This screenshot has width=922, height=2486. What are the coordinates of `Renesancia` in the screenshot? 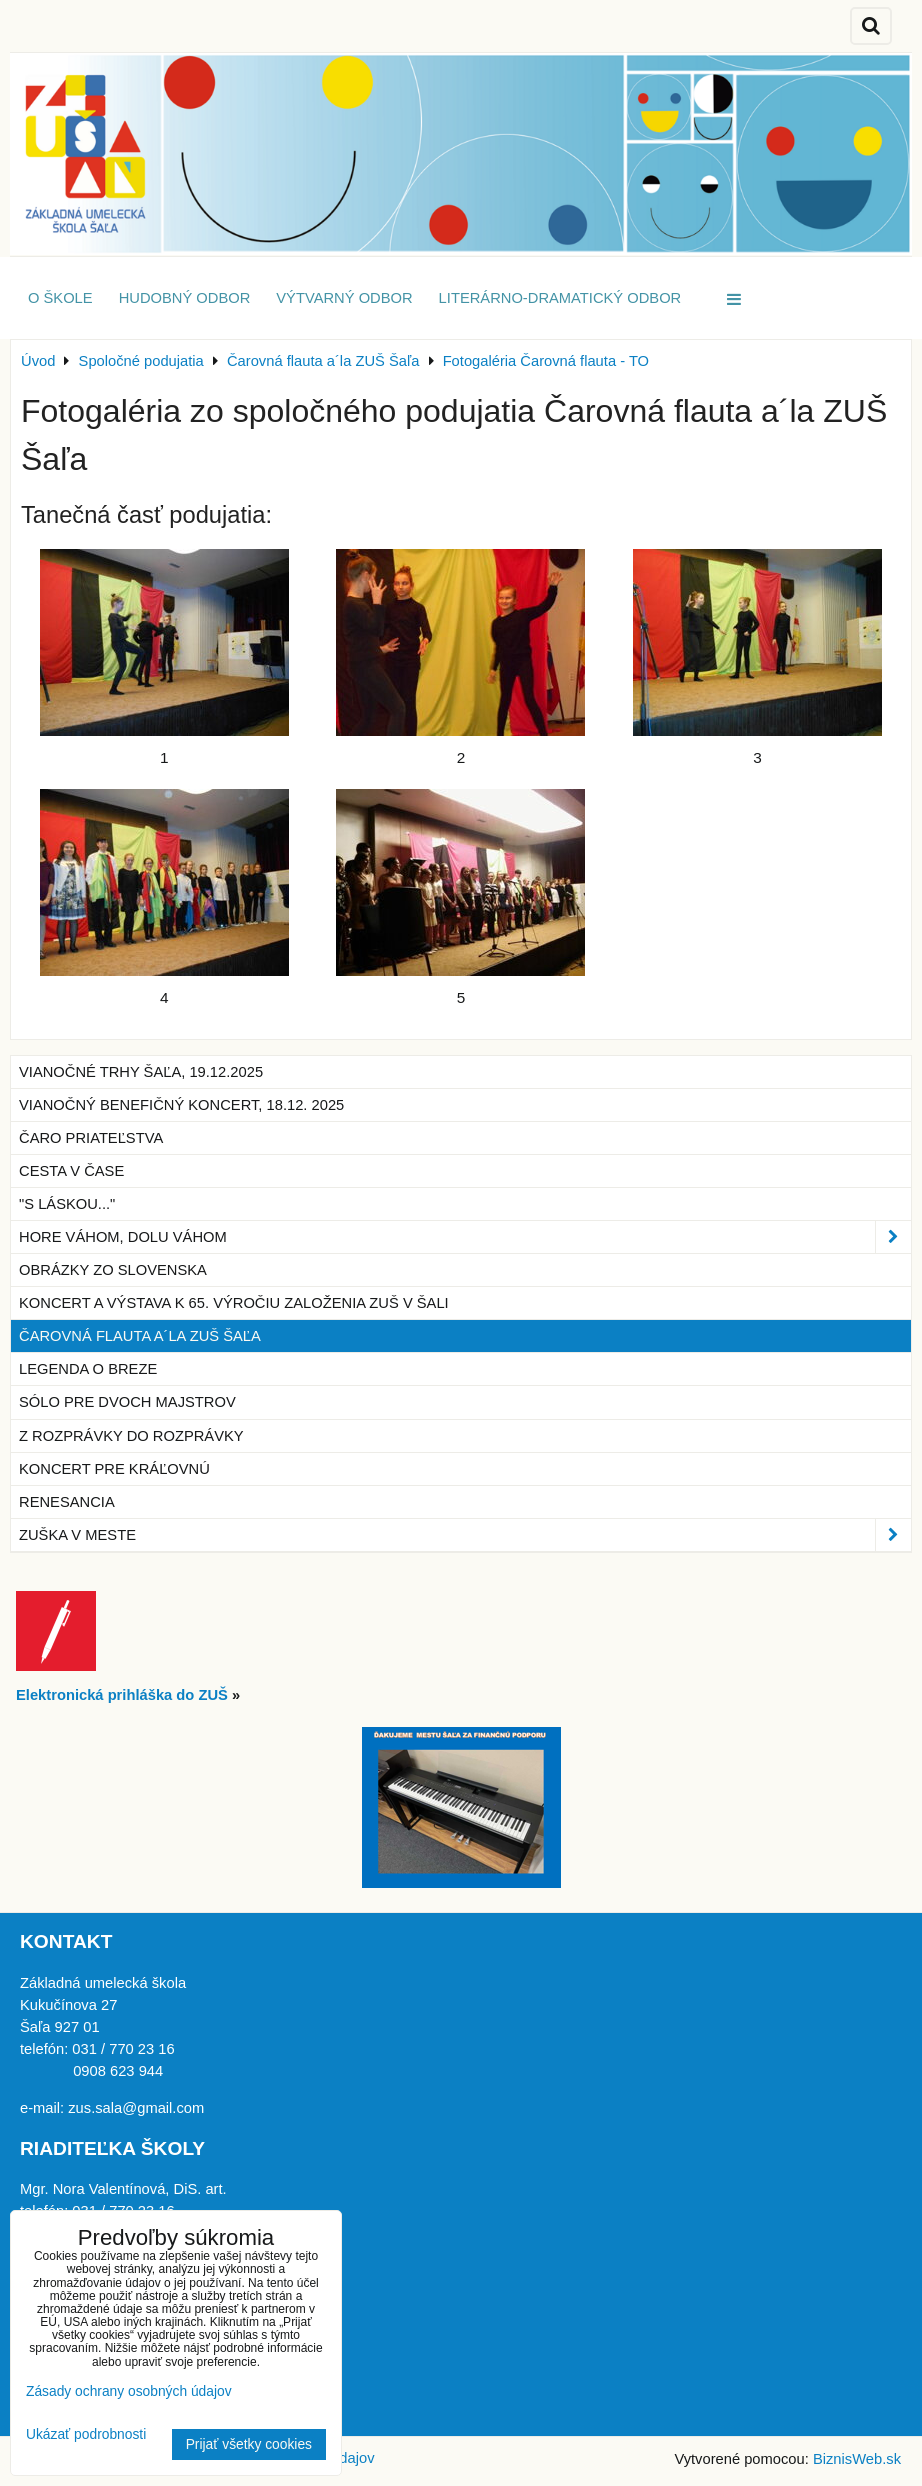 It's located at (67, 1502).